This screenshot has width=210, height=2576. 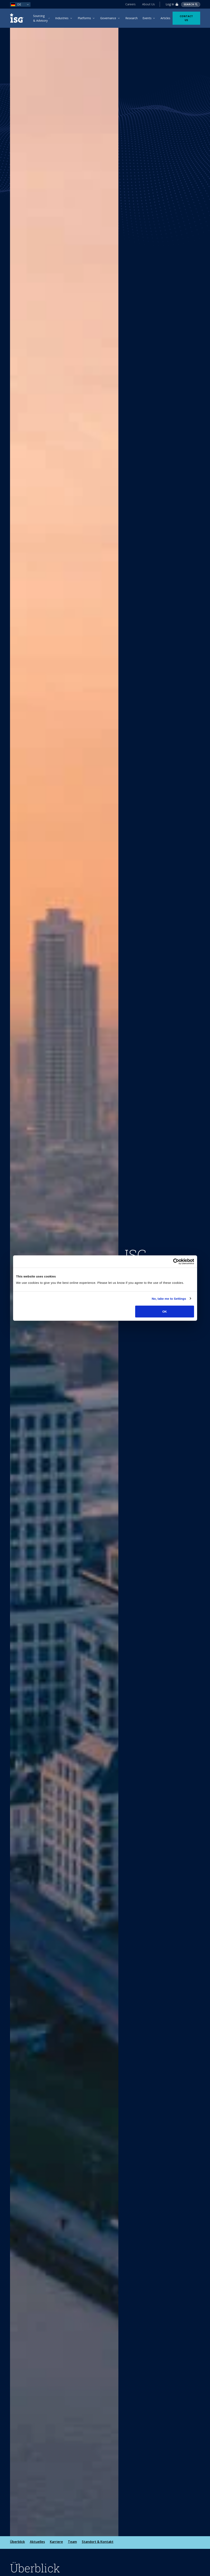 I want to click on Platforms [menuitem], so click(x=84, y=18).